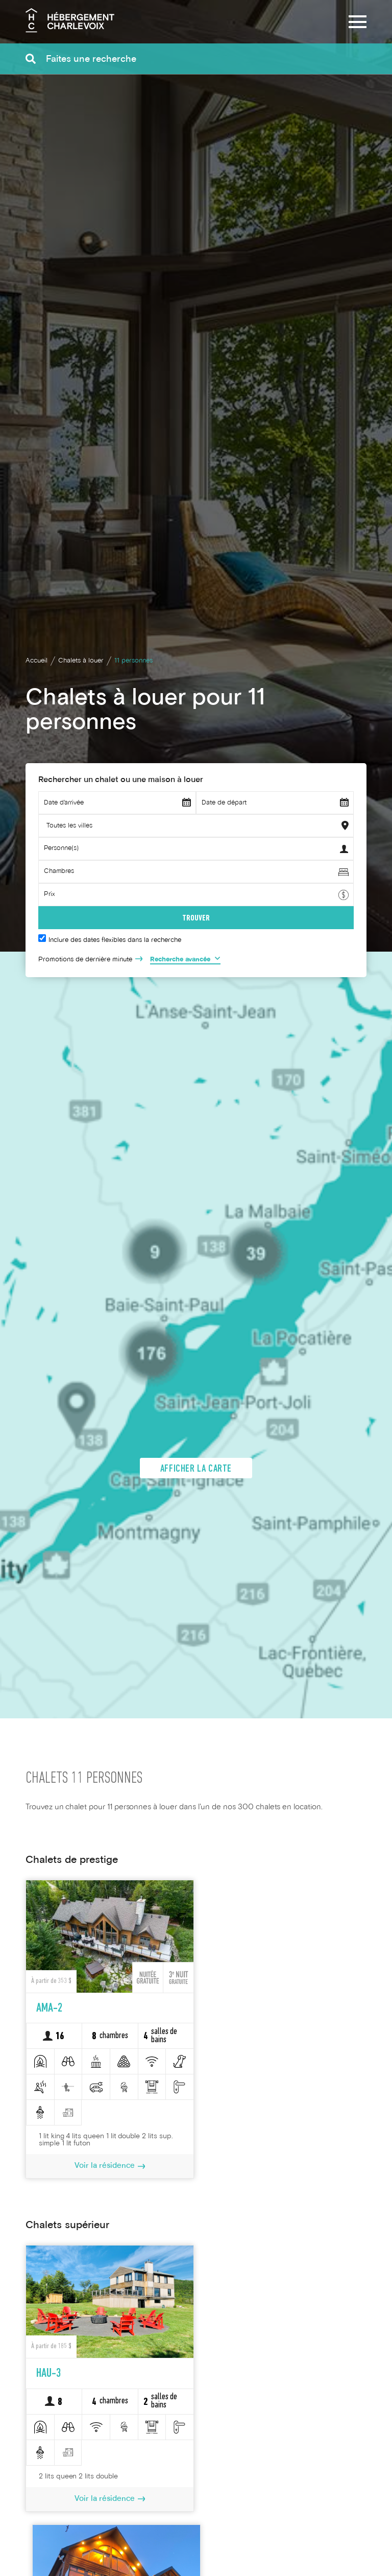 The height and width of the screenshot is (2576, 392). Describe the element at coordinates (180, 960) in the screenshot. I see `Recherche avancée` at that location.